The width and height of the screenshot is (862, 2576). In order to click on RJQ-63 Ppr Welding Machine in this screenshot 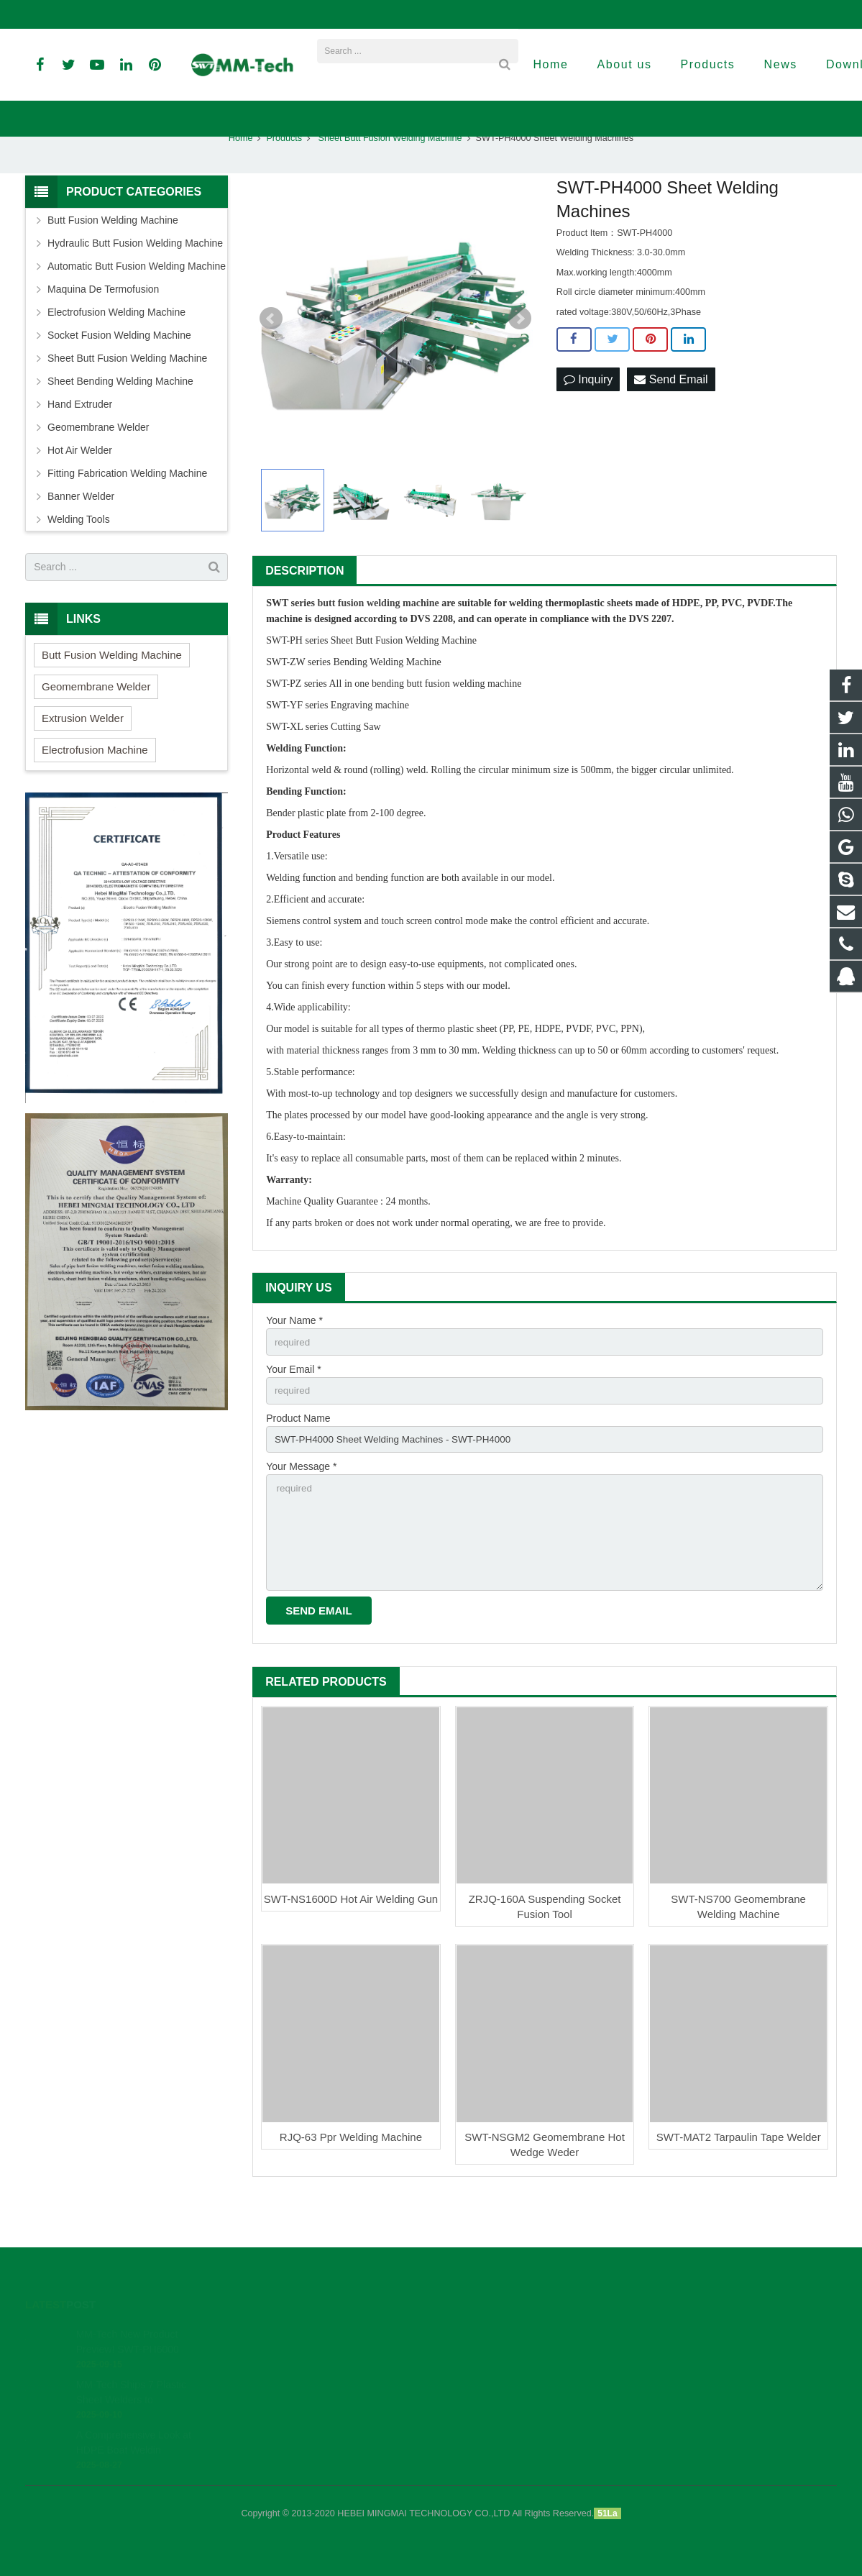, I will do `click(351, 2182)`.